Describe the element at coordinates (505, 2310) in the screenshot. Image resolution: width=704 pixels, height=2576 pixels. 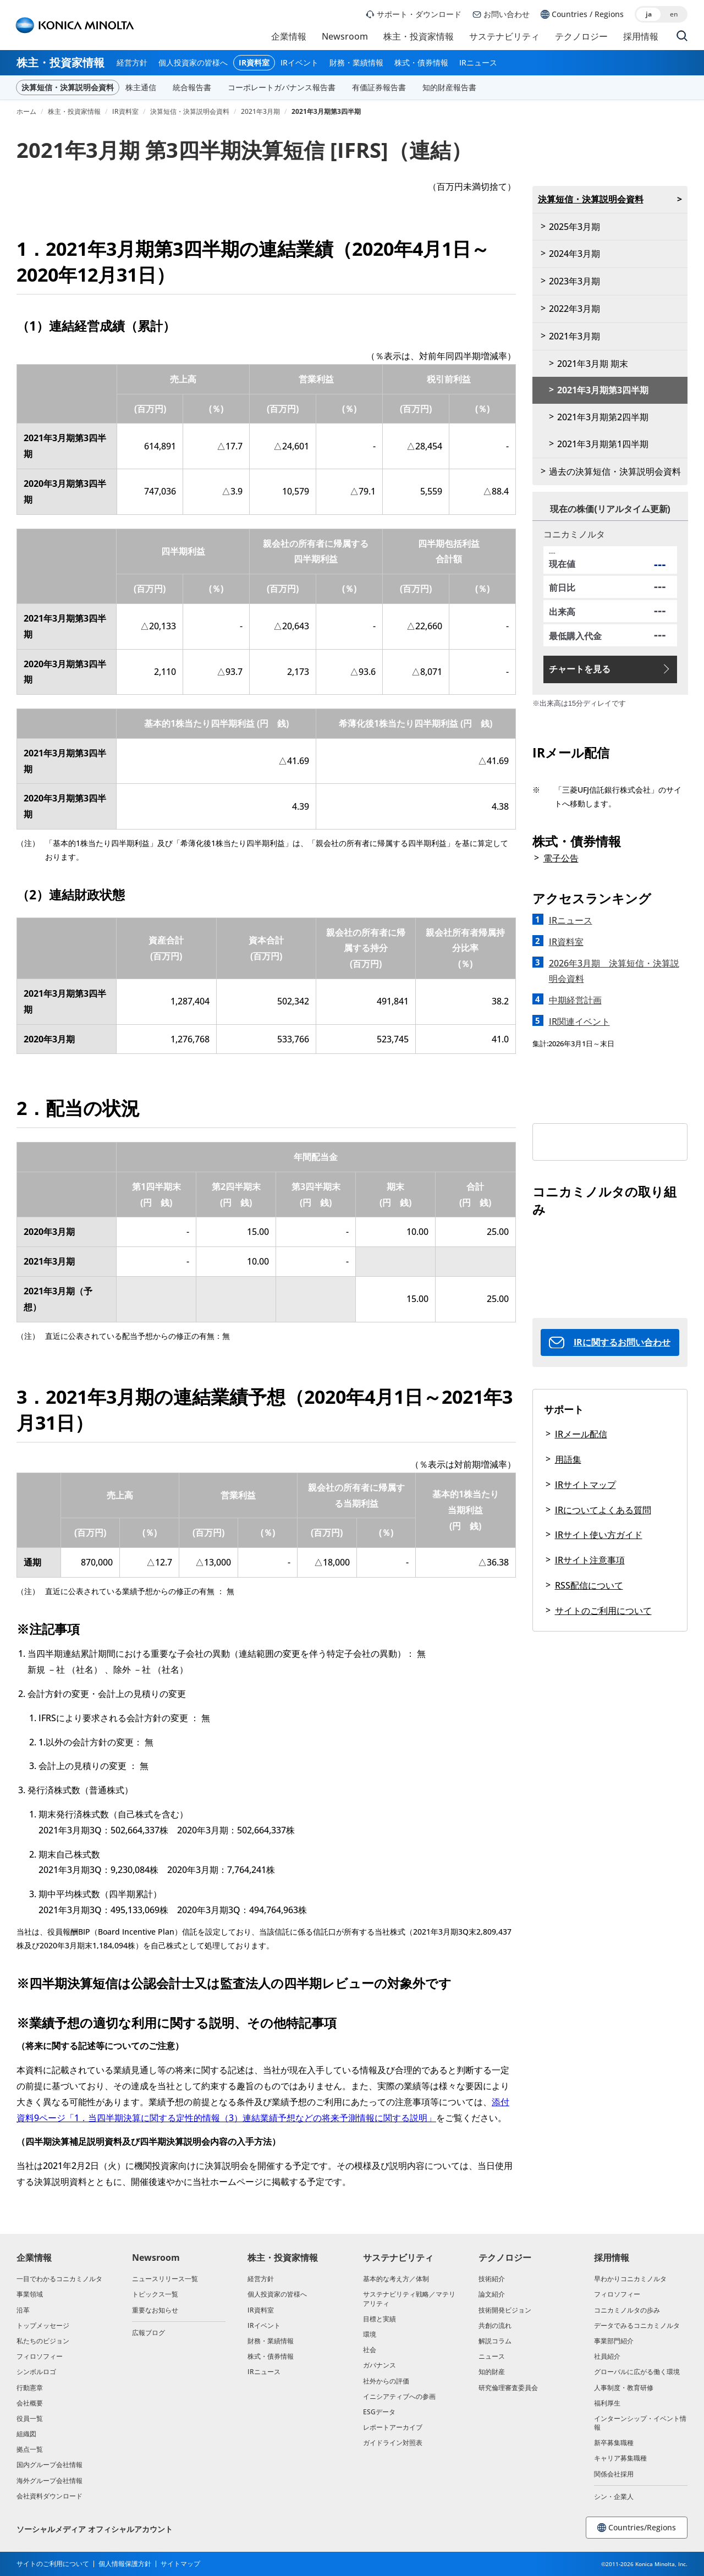
I see `技術開発ビジョン` at that location.